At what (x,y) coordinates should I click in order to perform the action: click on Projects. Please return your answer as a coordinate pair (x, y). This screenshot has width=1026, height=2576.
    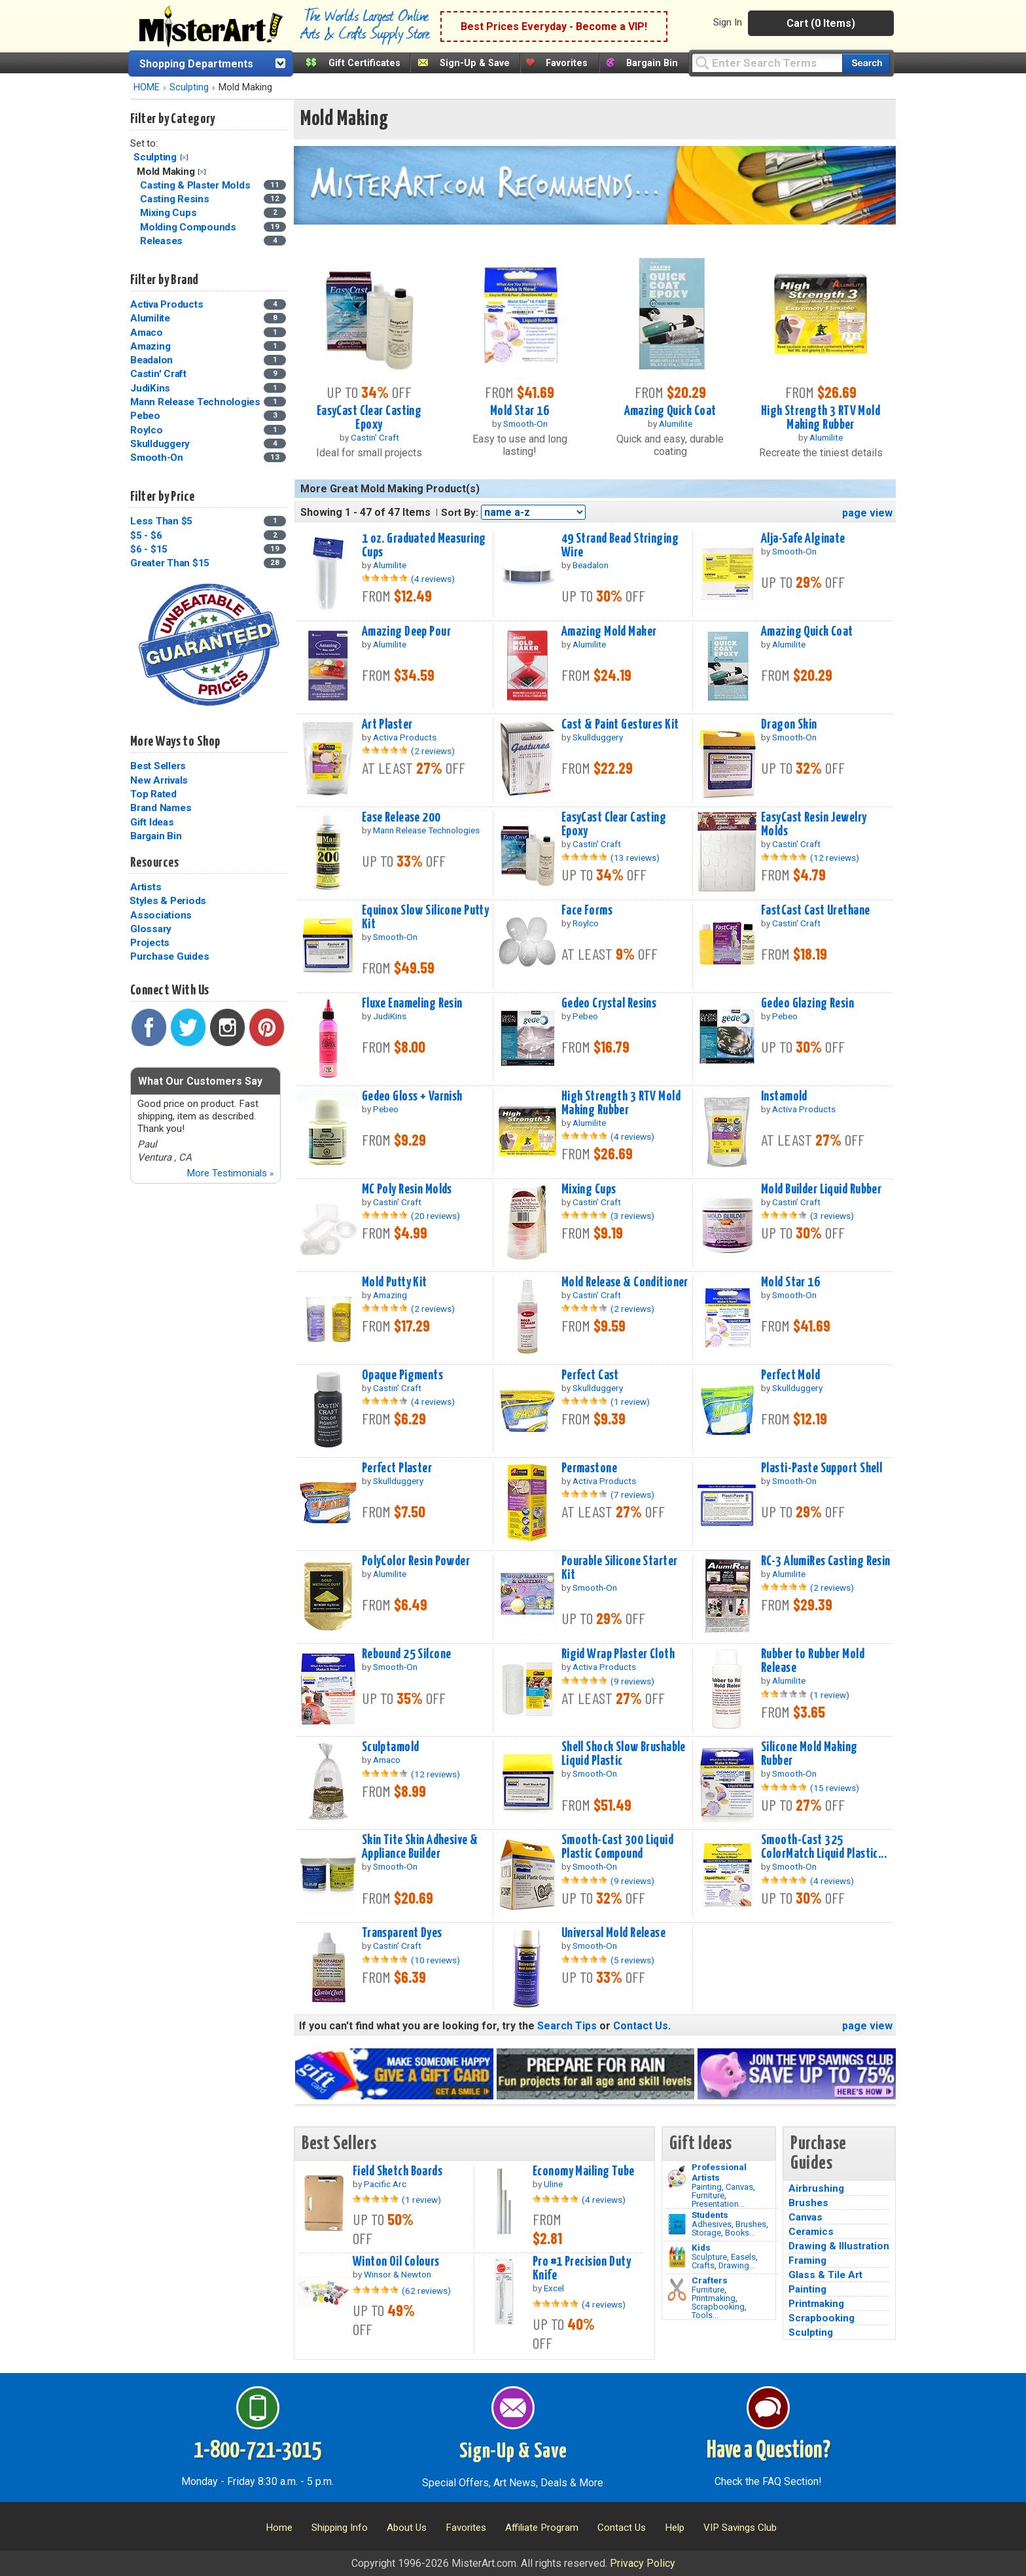
    Looking at the image, I should click on (149, 943).